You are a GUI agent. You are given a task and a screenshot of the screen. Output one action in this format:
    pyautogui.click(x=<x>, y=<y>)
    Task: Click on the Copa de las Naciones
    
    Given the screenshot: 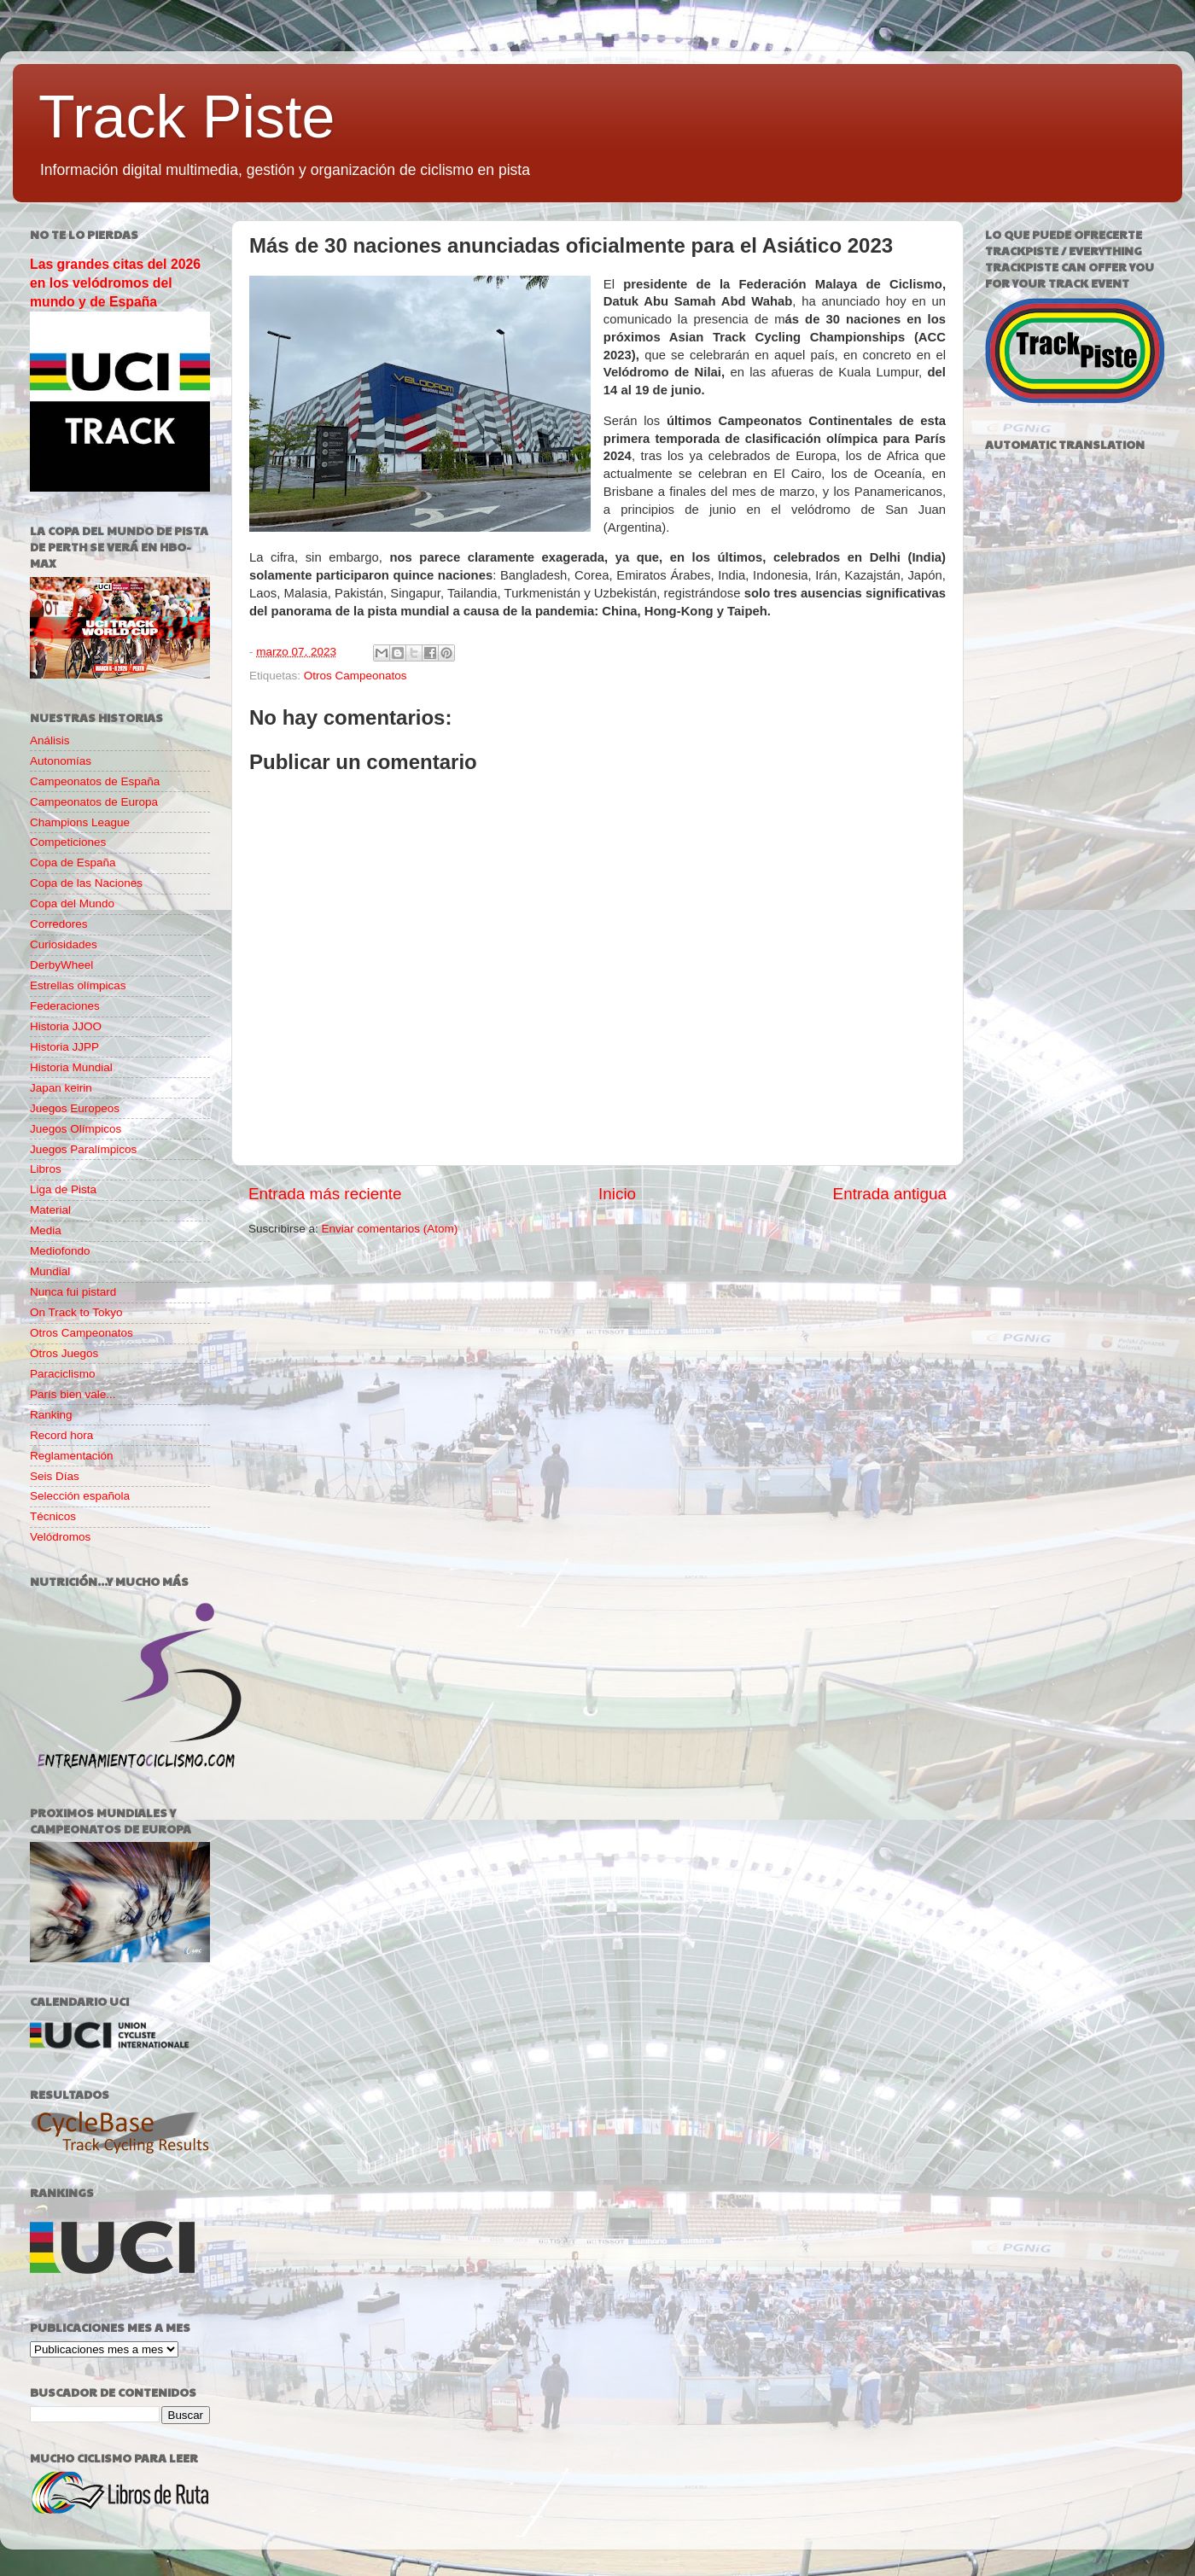 What is the action you would take?
    pyautogui.click(x=86, y=883)
    